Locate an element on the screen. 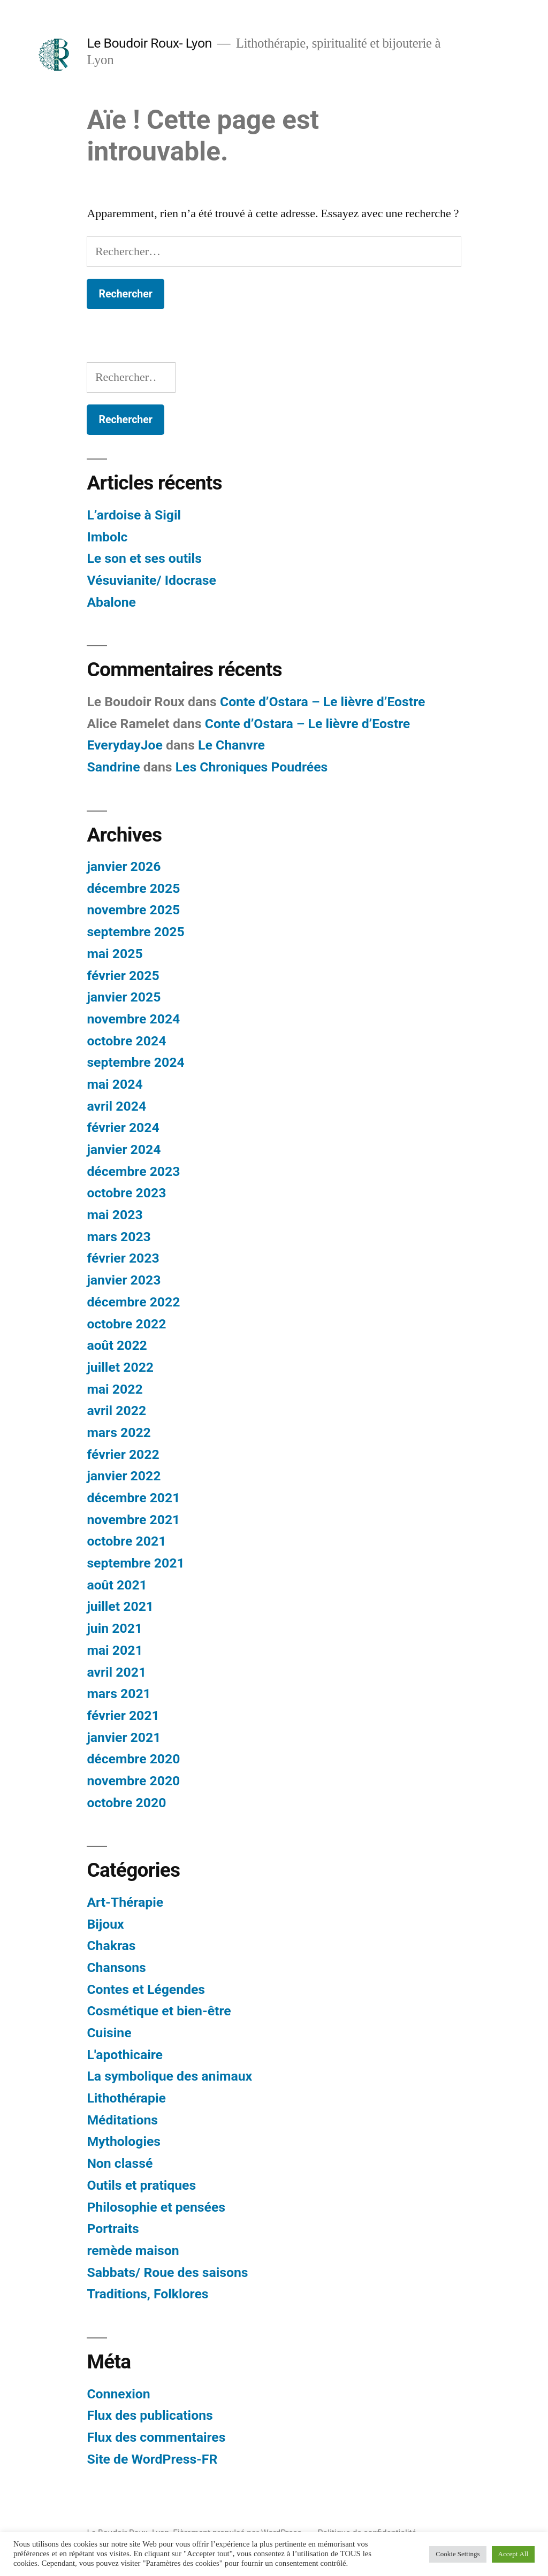 The height and width of the screenshot is (2576, 548). janvier 2024 is located at coordinates (124, 1149).